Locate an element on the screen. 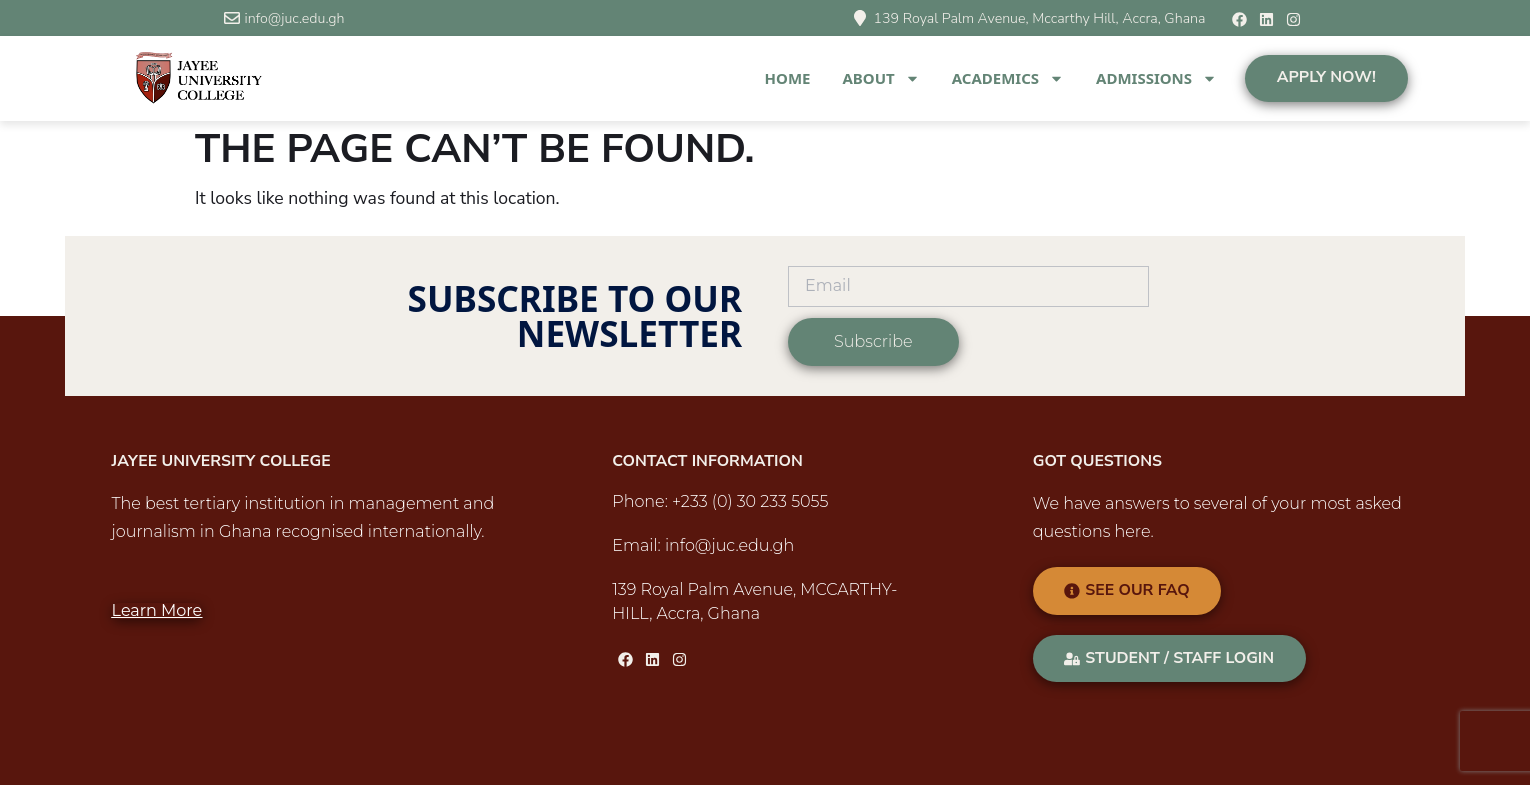 The image size is (1530, 785). Academics is located at coordinates (1008, 78).